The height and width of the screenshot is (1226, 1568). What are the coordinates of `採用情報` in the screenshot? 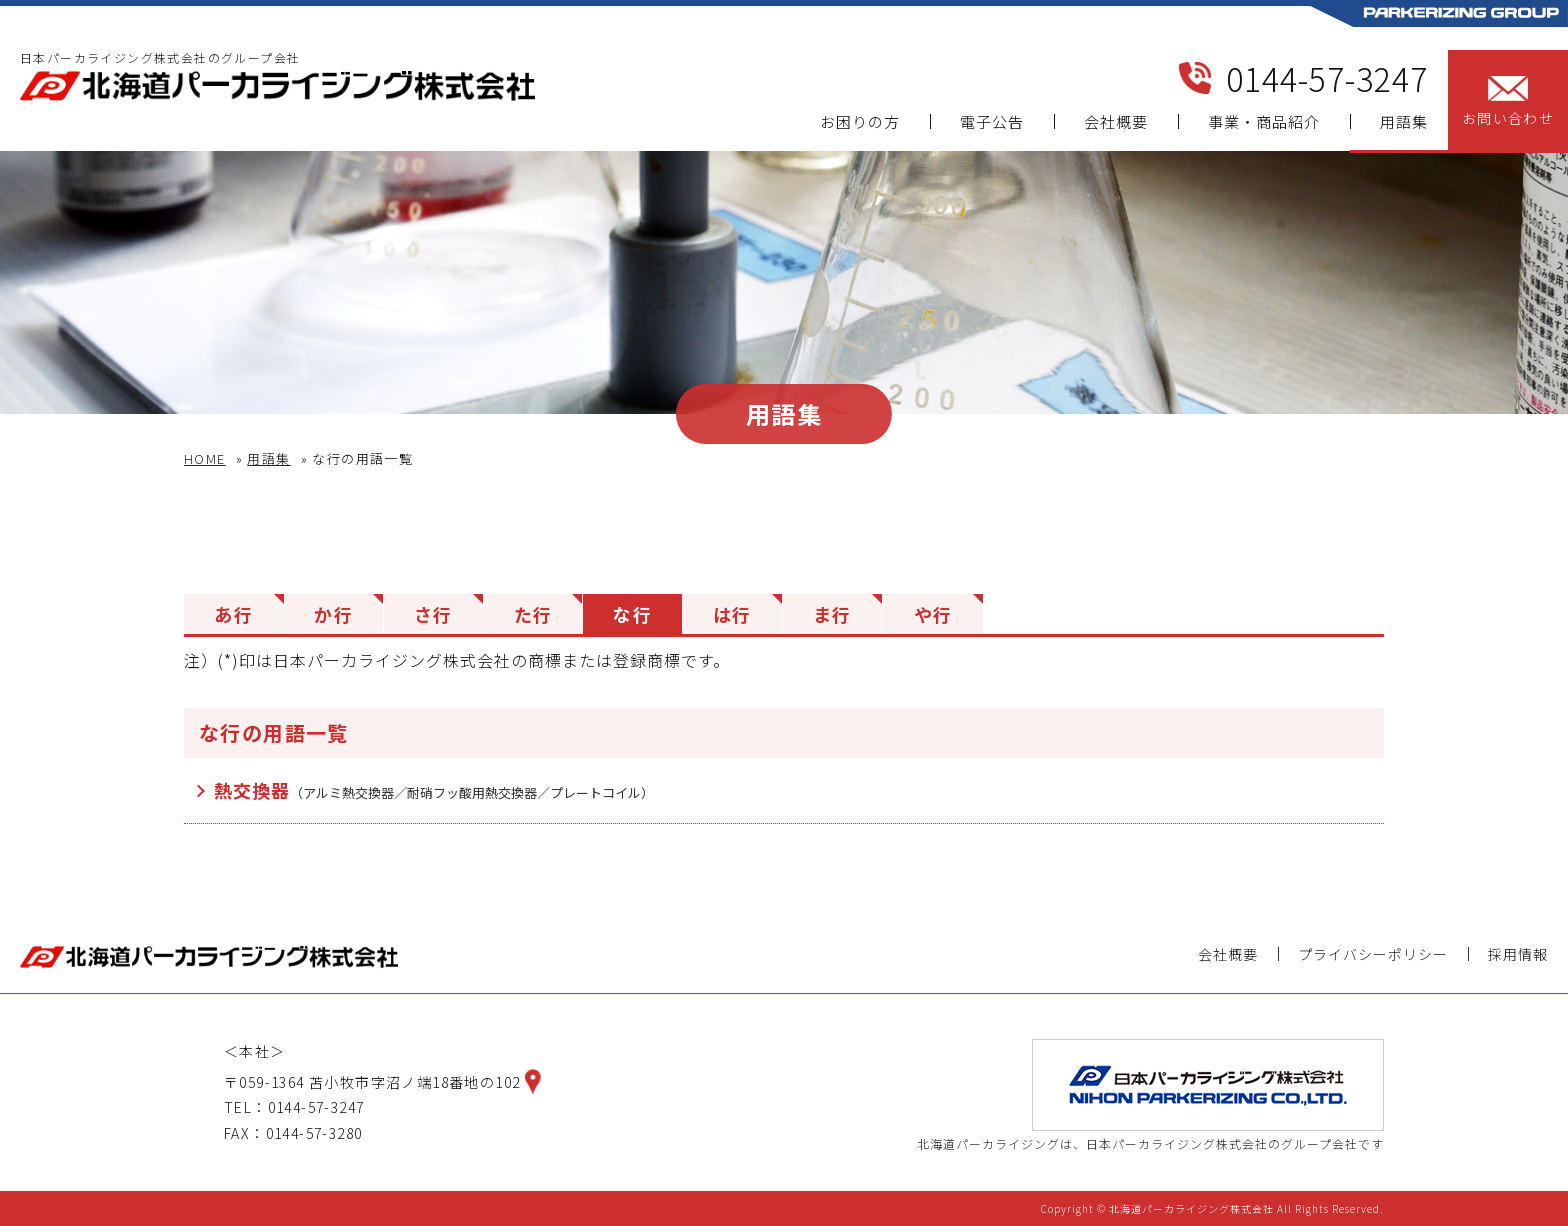 It's located at (1518, 954).